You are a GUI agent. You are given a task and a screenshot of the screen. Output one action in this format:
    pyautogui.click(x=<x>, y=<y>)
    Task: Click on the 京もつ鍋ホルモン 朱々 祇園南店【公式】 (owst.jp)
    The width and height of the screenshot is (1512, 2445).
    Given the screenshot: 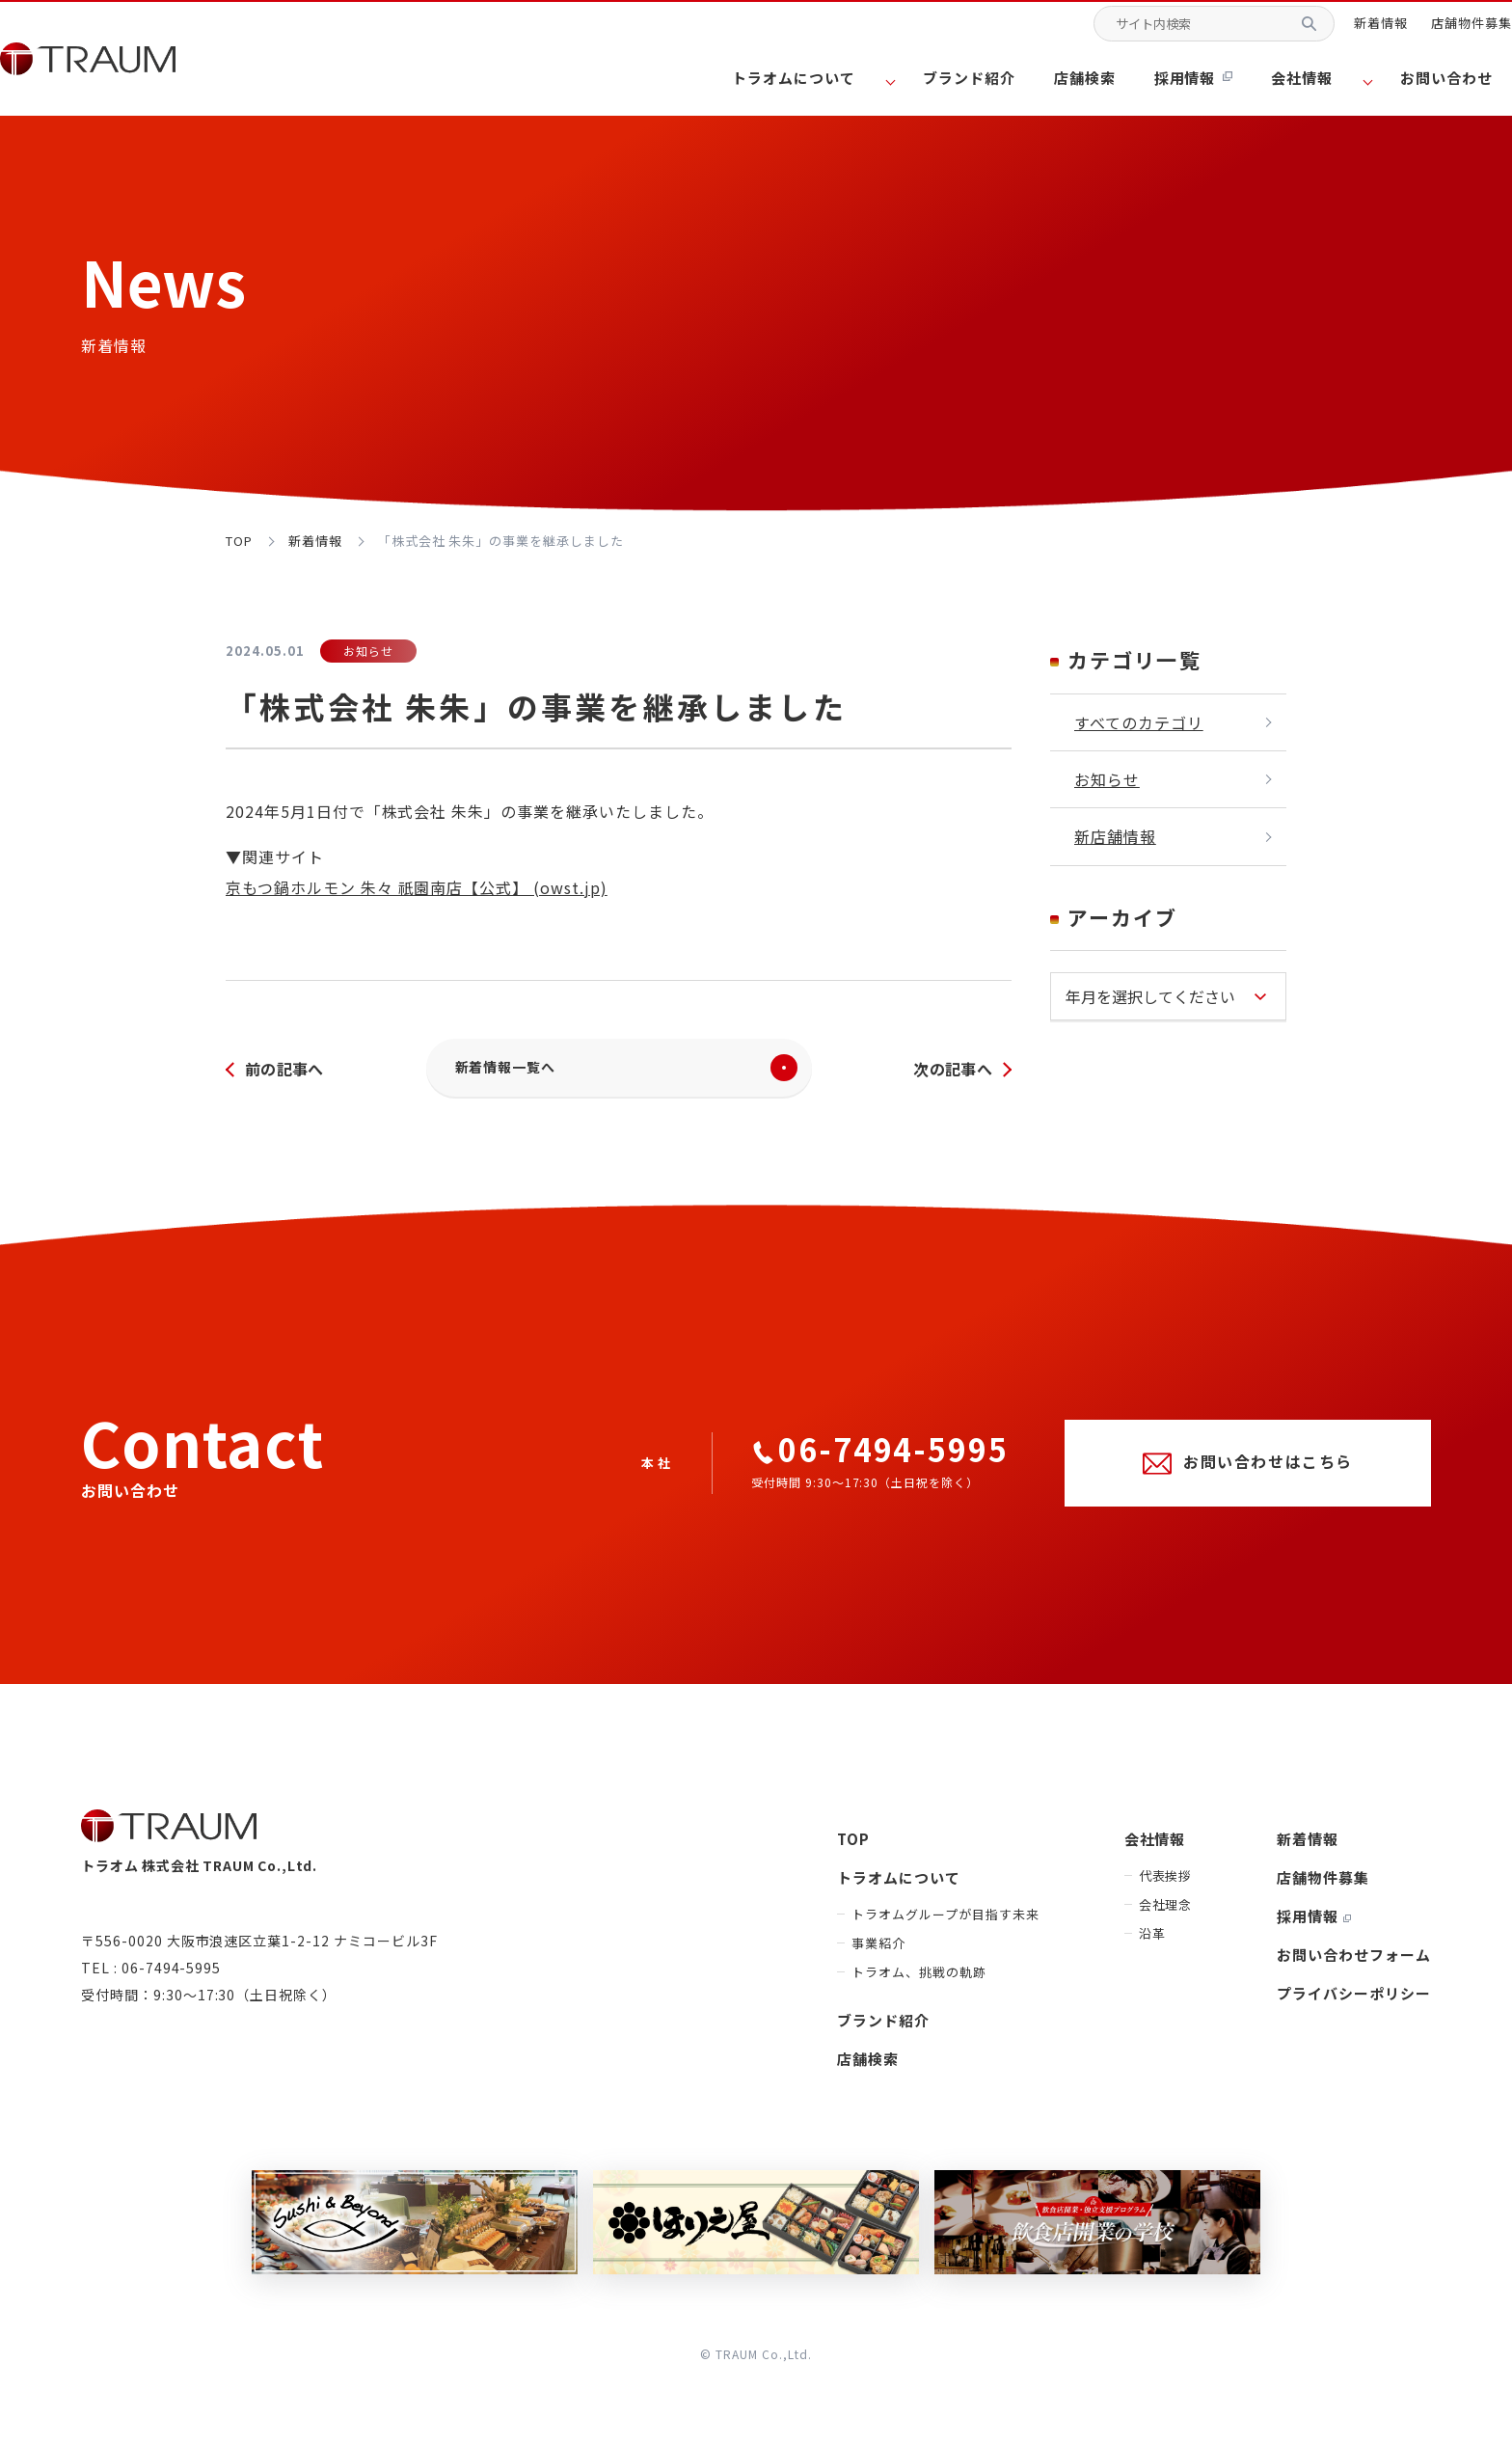 What is the action you would take?
    pyautogui.click(x=417, y=887)
    